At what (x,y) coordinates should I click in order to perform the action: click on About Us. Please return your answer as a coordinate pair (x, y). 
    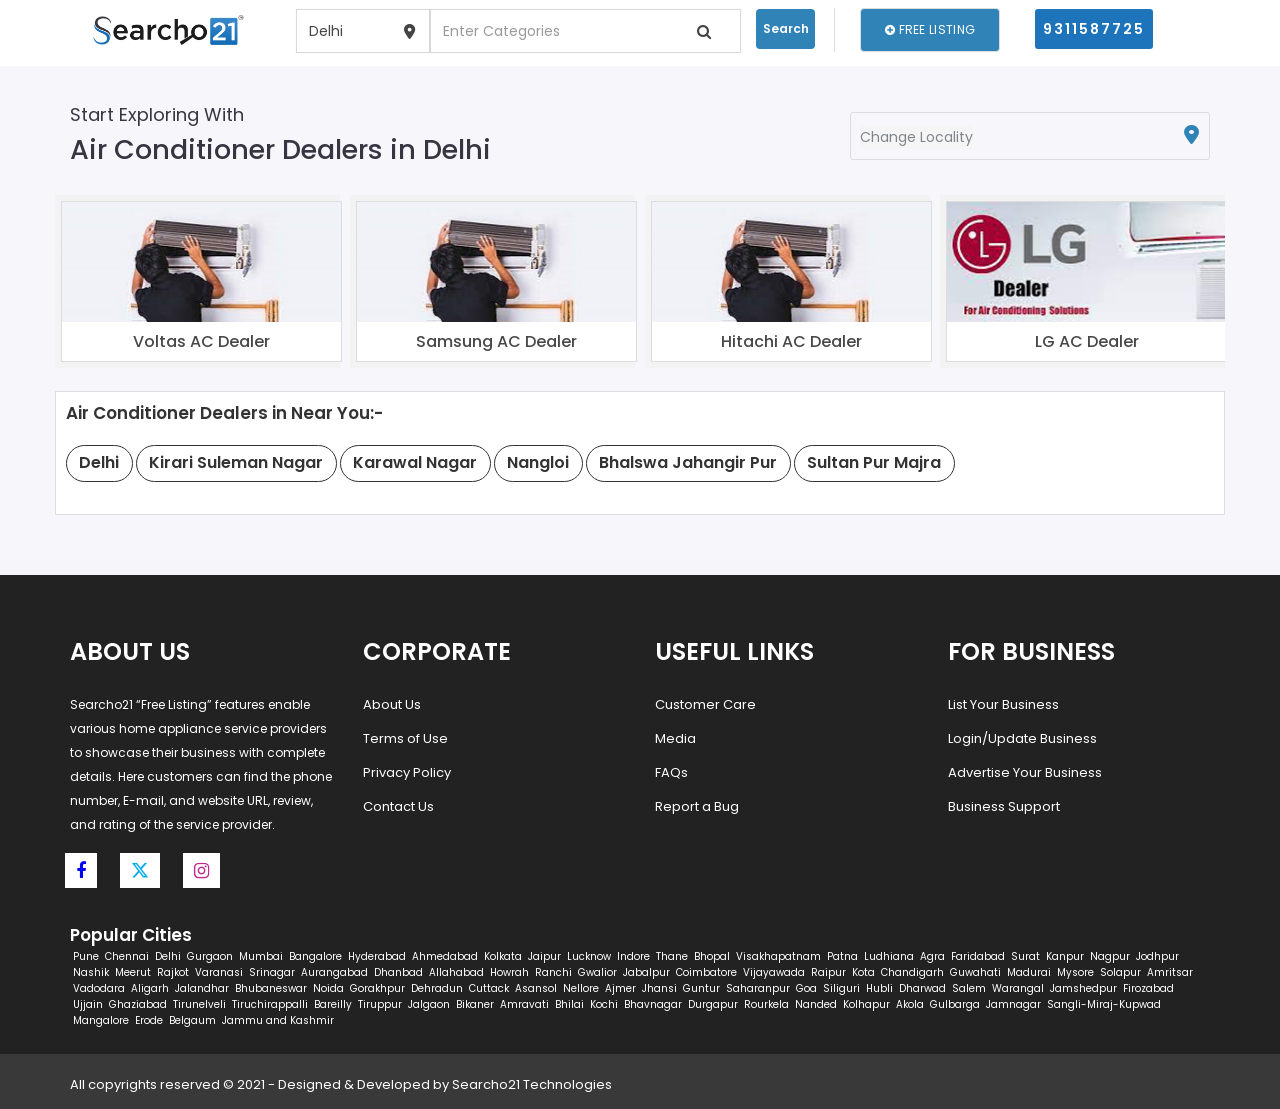
    Looking at the image, I should click on (392, 704).